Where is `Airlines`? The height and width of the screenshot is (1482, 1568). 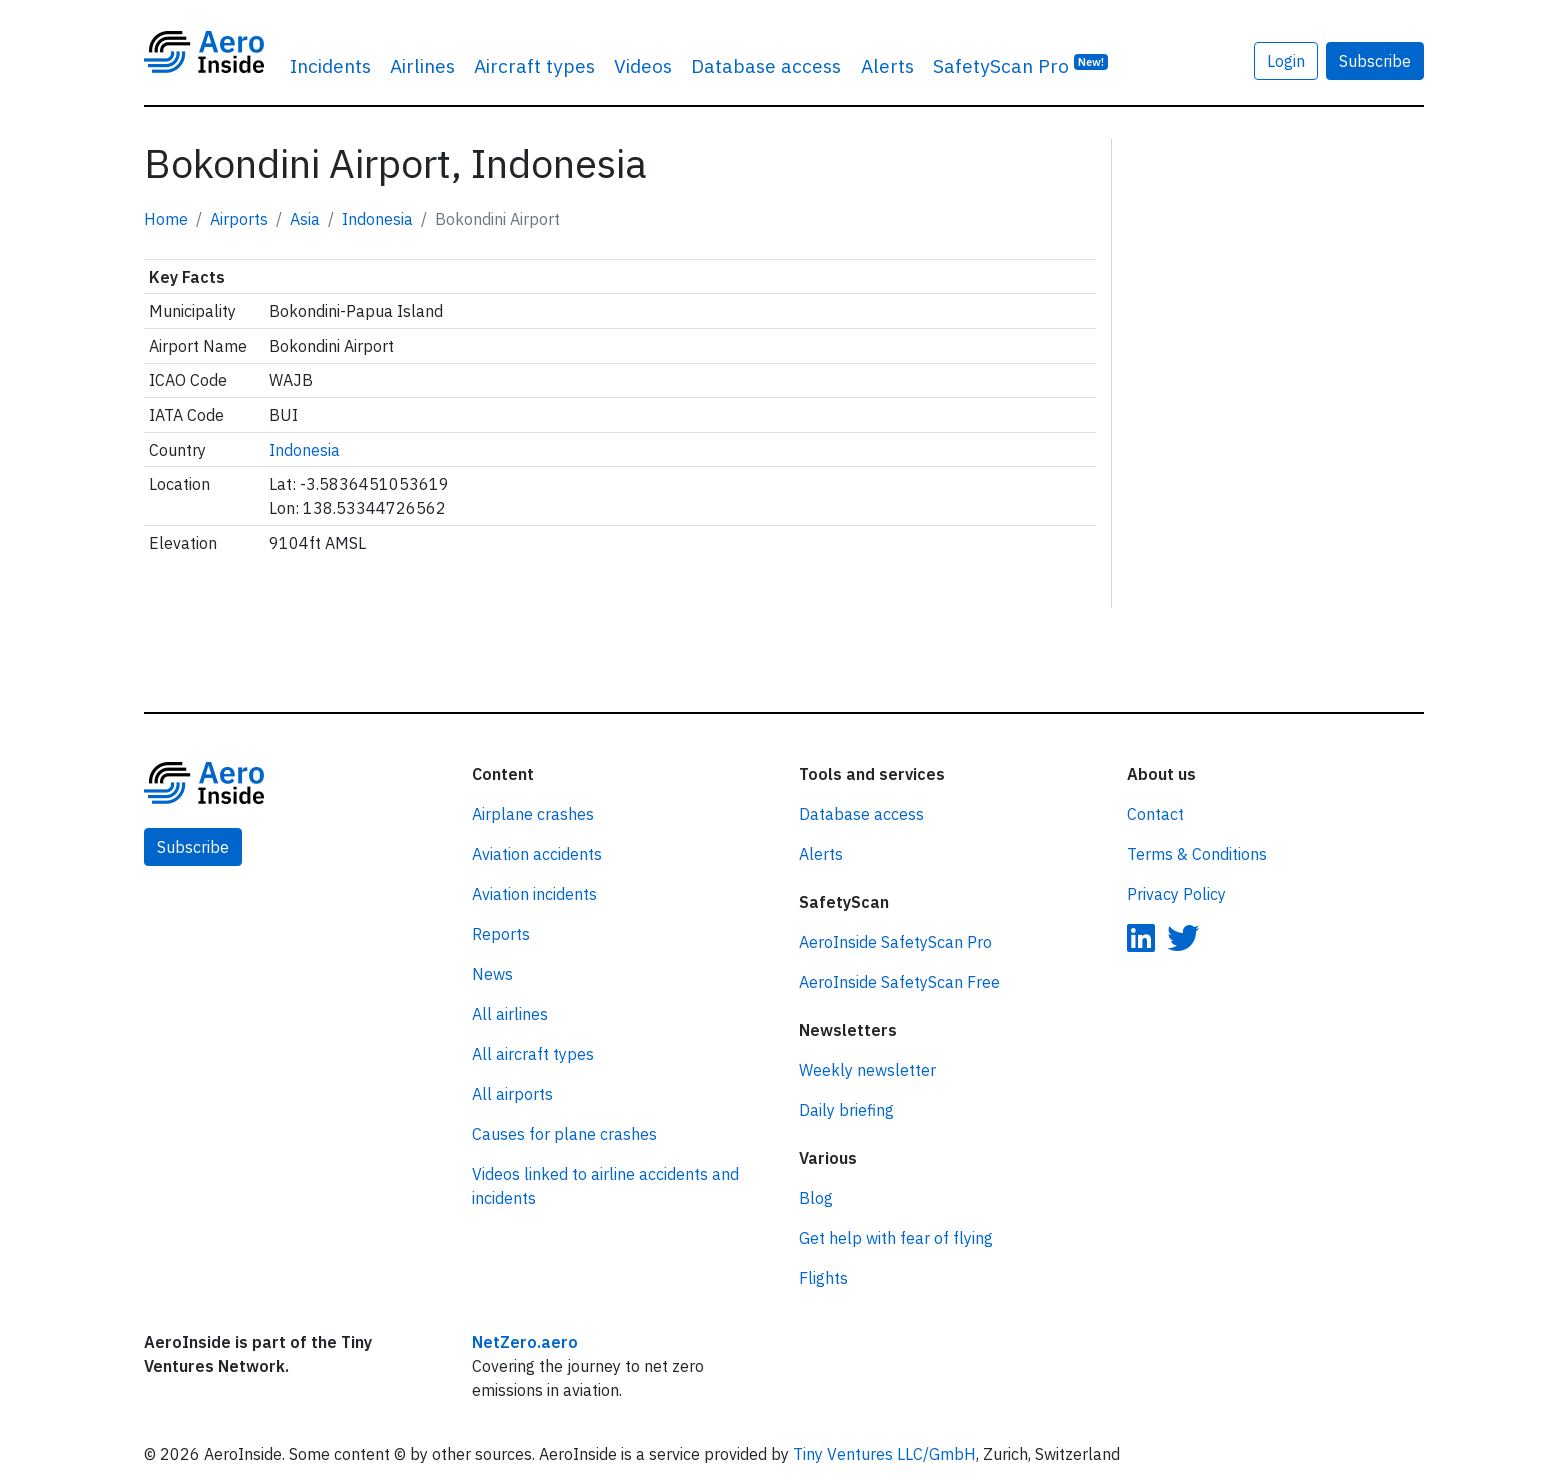
Airlines is located at coordinates (422, 65).